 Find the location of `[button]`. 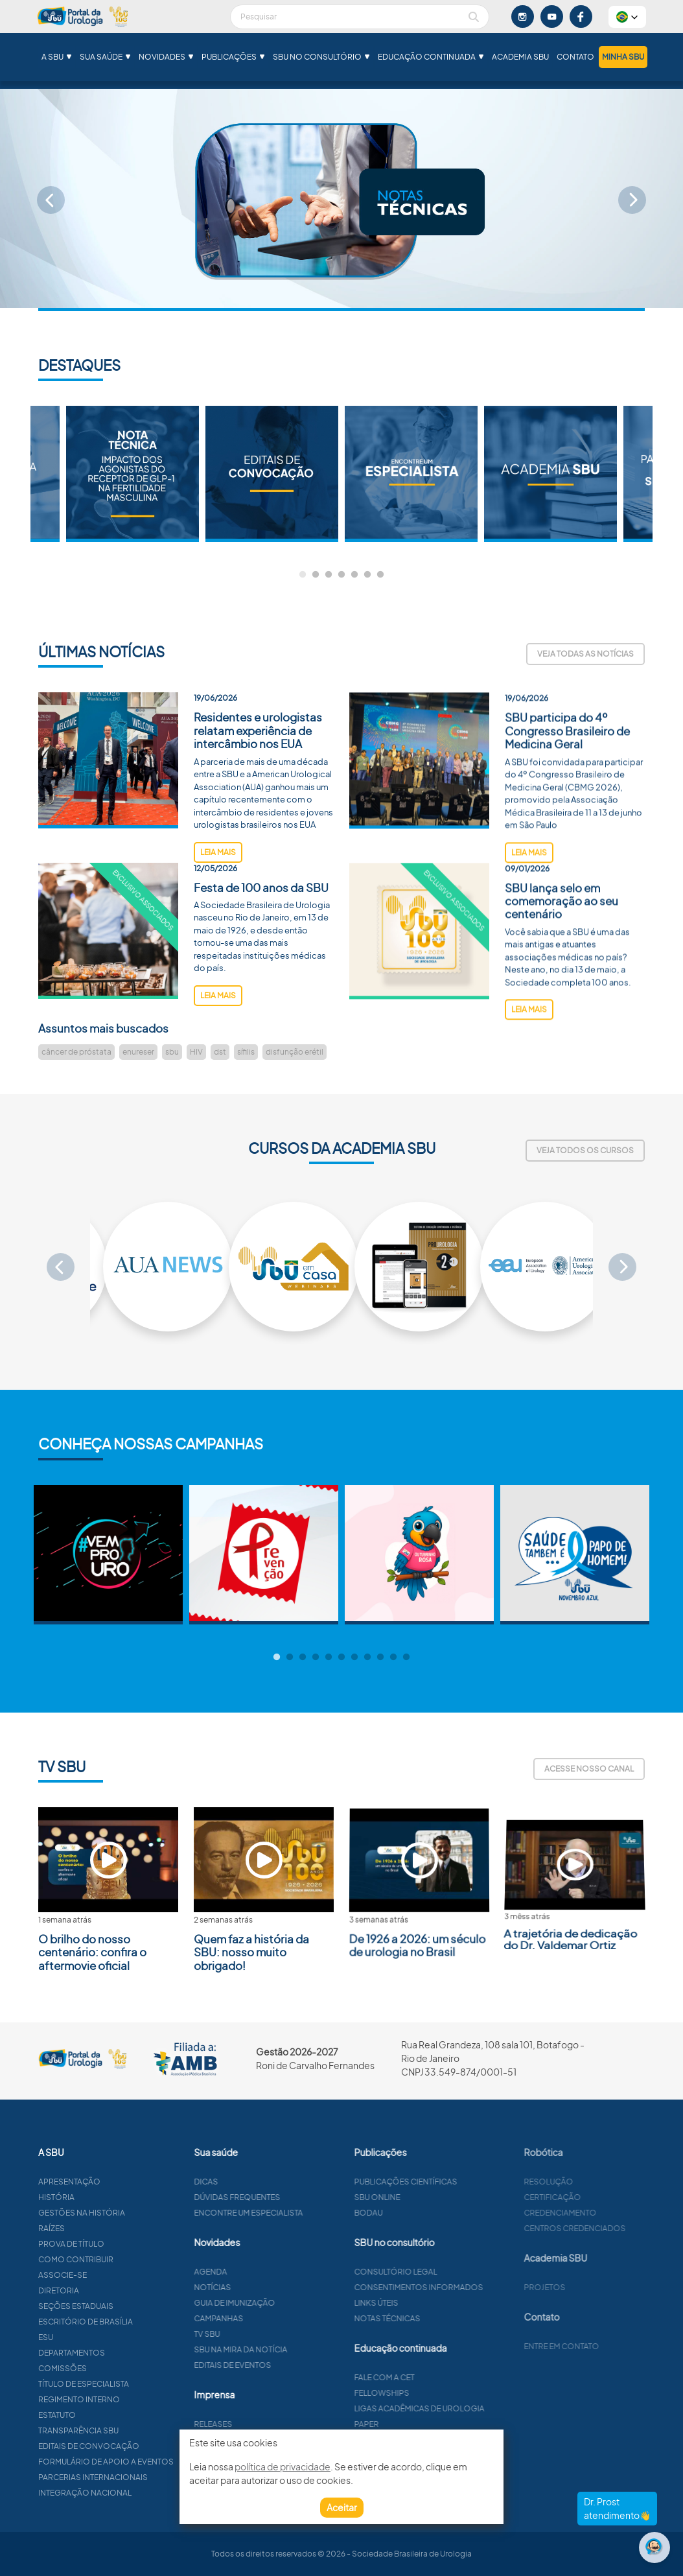

[button] is located at coordinates (627, 17).